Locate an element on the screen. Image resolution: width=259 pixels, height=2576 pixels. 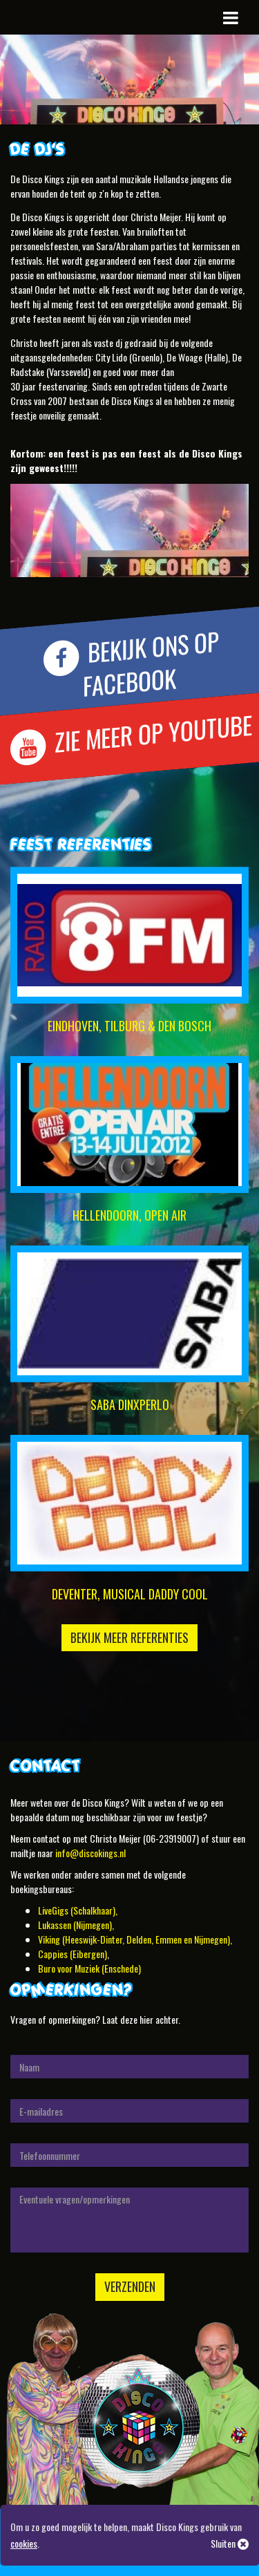
Cappies (Eibergen) is located at coordinates (72, 1953).